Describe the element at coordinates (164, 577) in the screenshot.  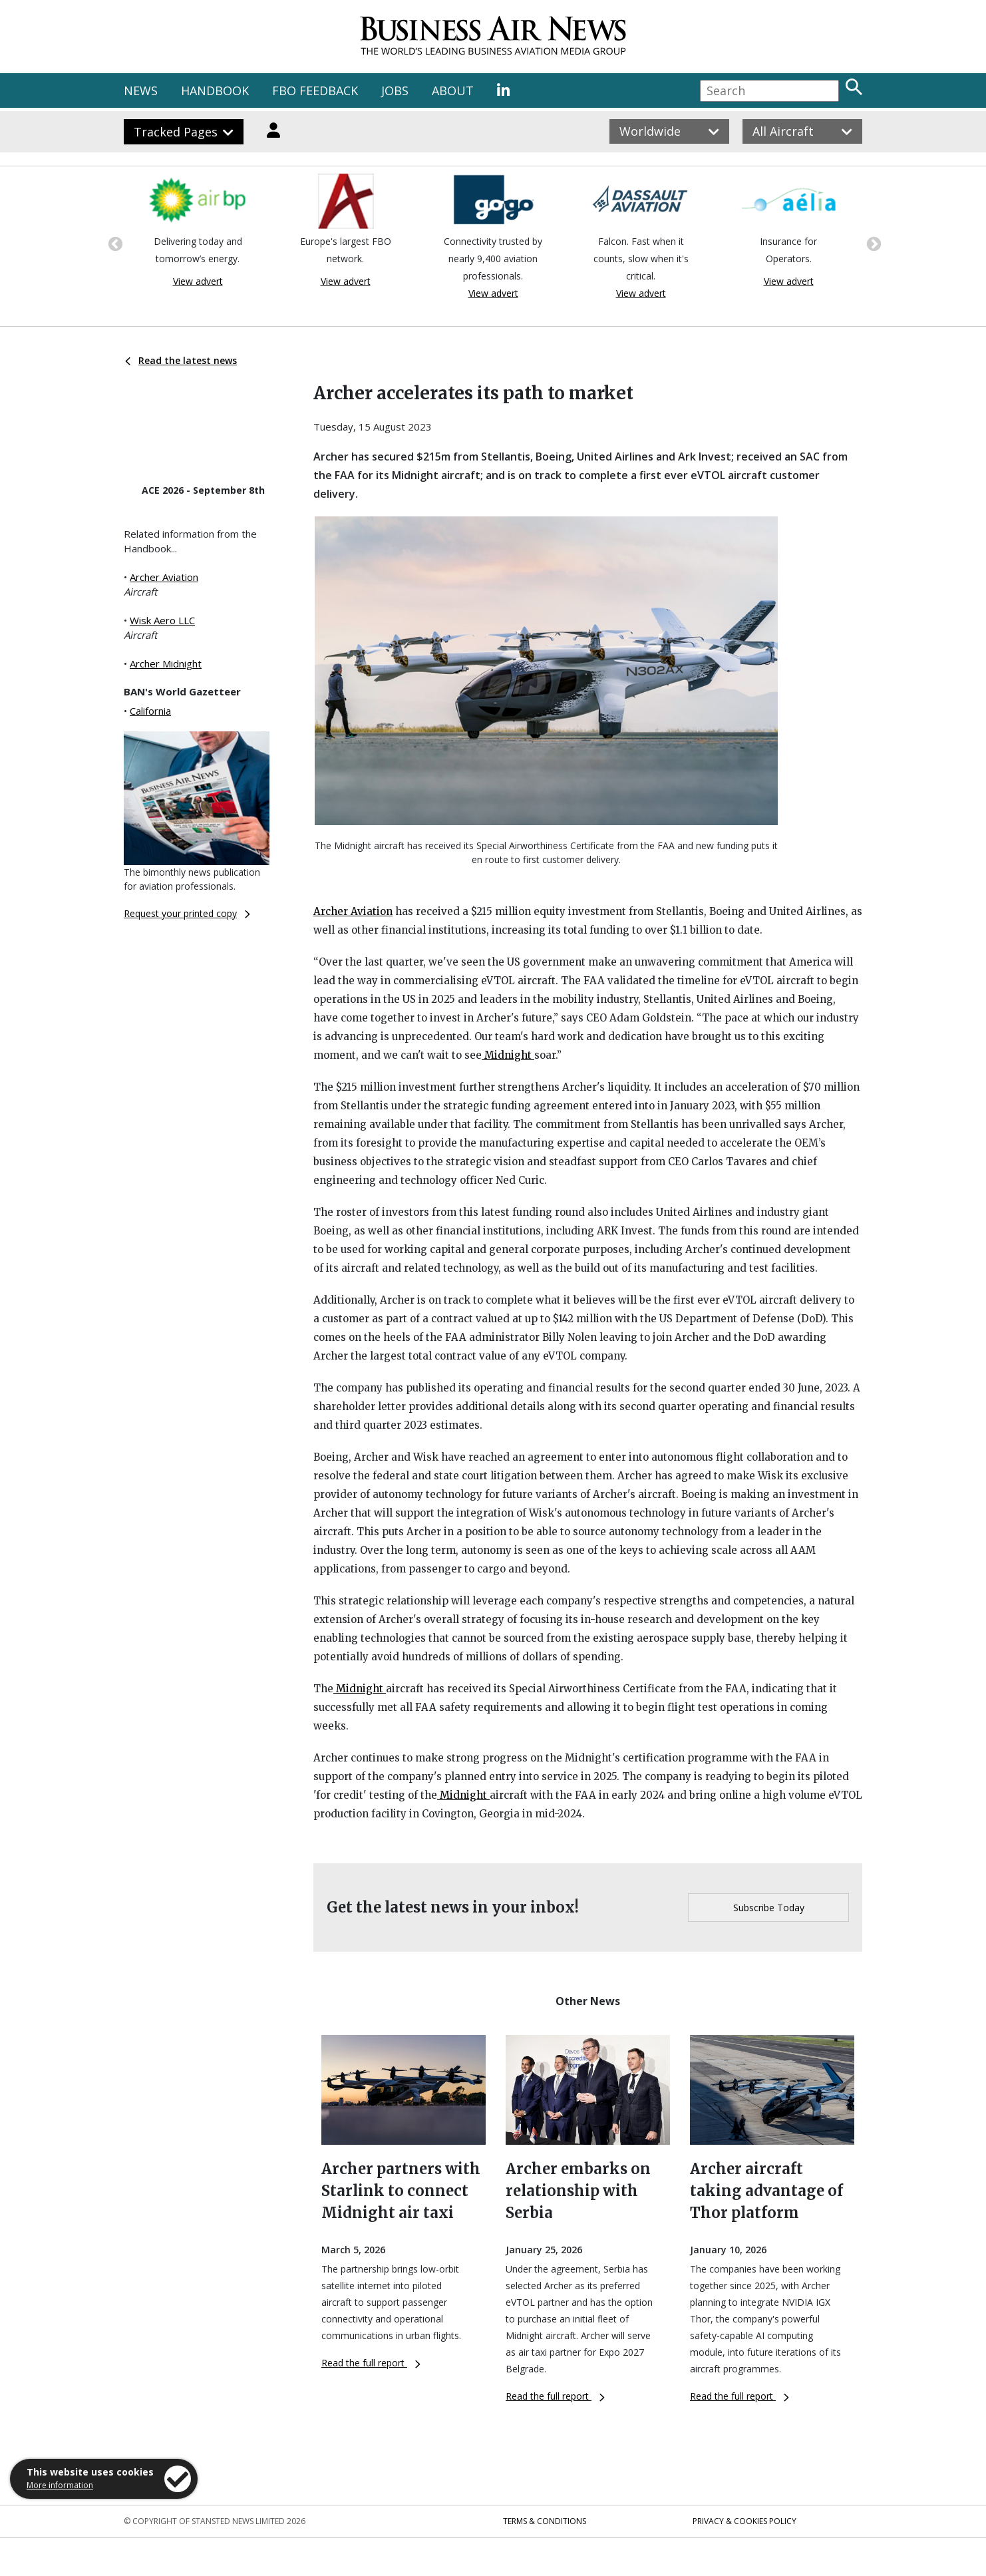
I see `Archer Aviation` at that location.